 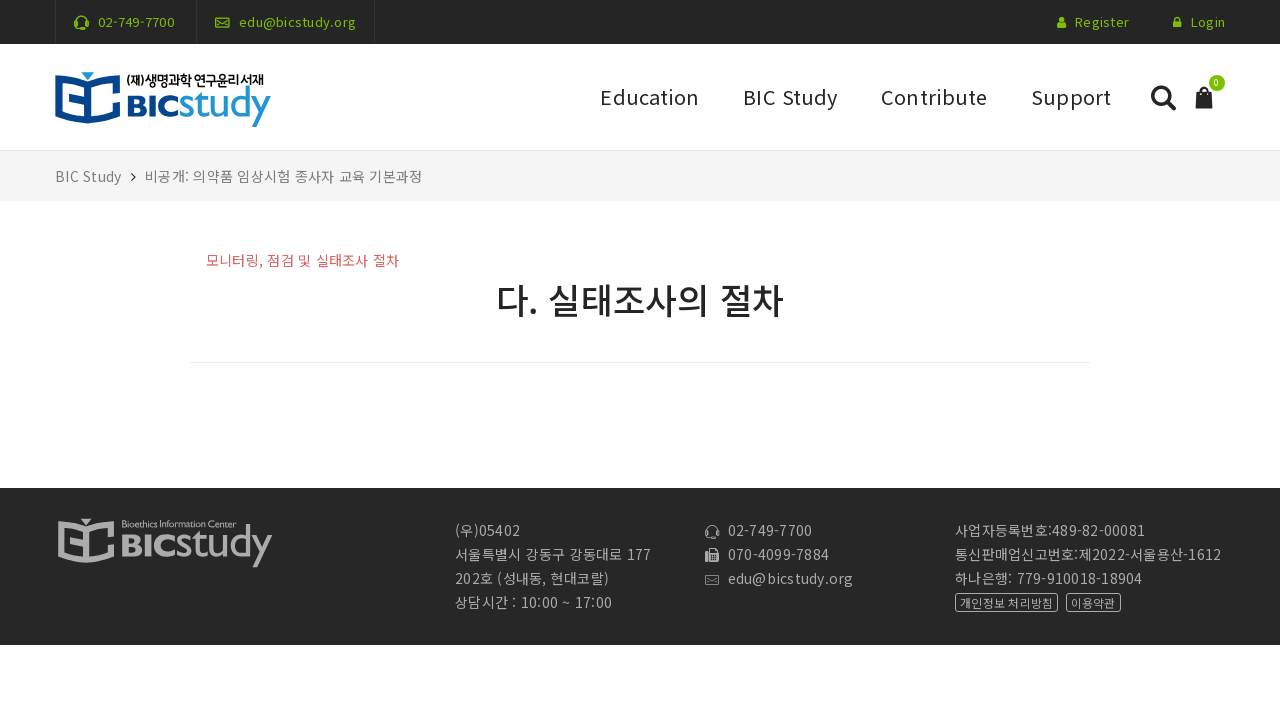 What do you see at coordinates (283, 176) in the screenshot?
I see `비공개: 의약품 임상시험 종사자 교육 기본과정` at bounding box center [283, 176].